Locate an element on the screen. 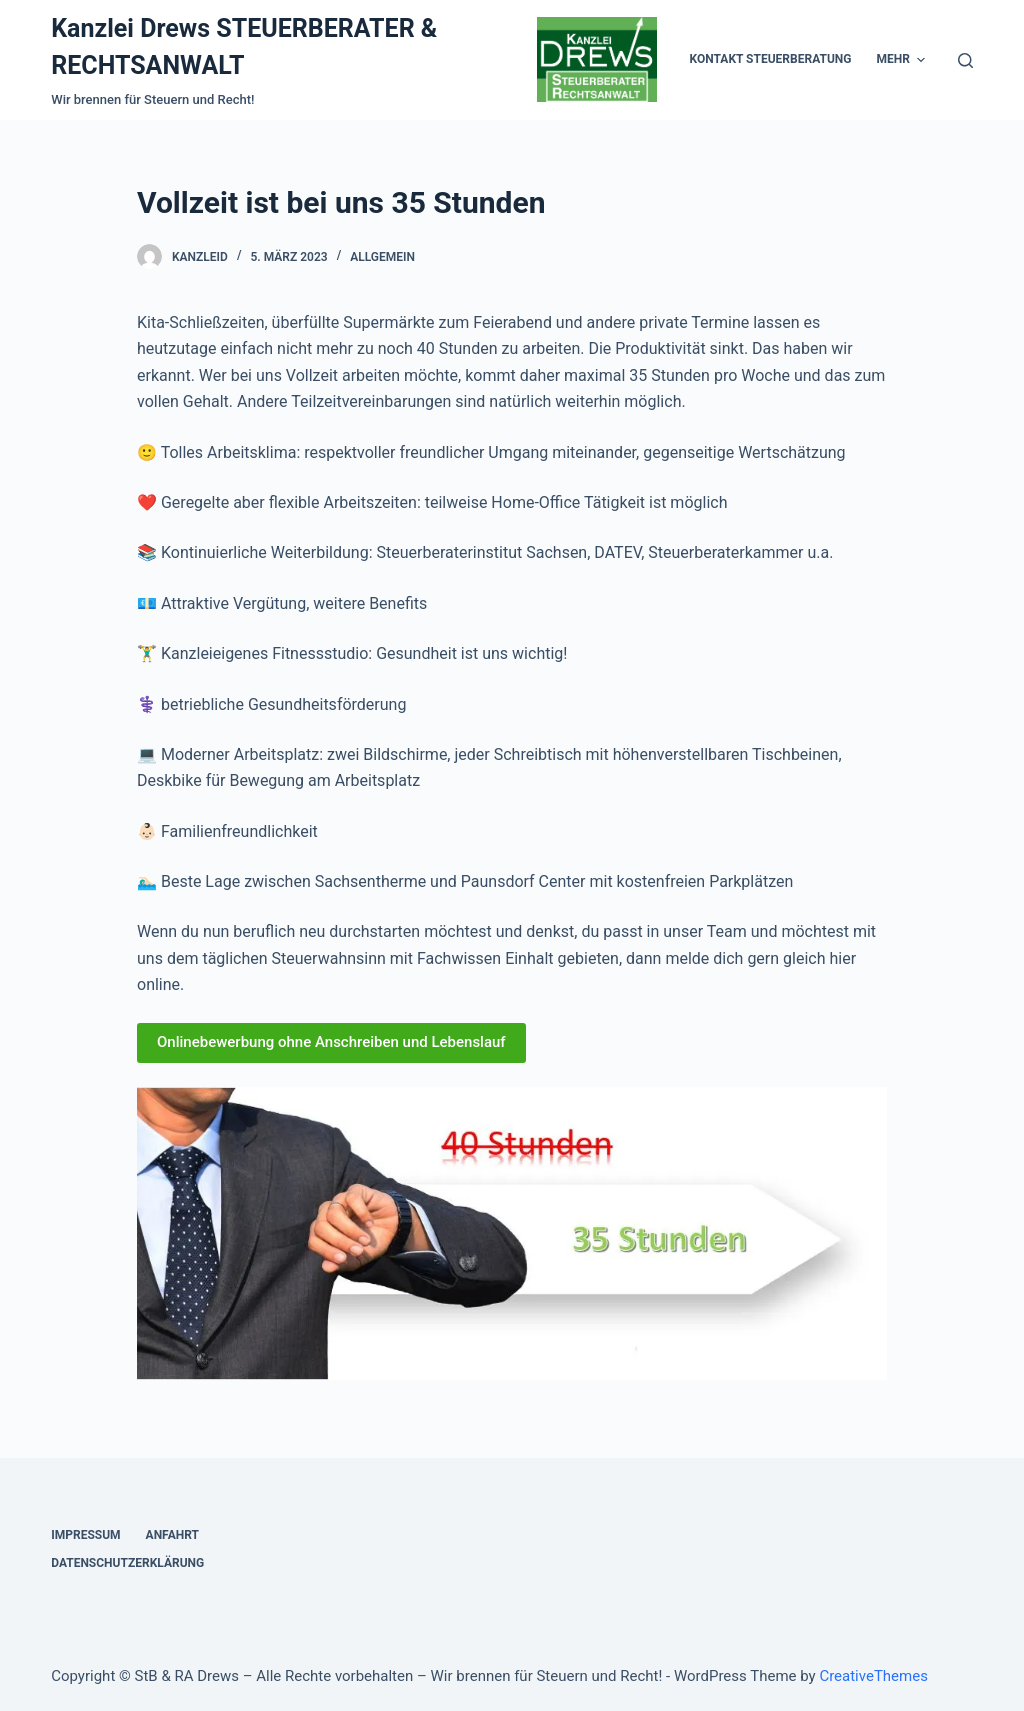 The width and height of the screenshot is (1024, 1711). [Open search form] is located at coordinates (965, 68).